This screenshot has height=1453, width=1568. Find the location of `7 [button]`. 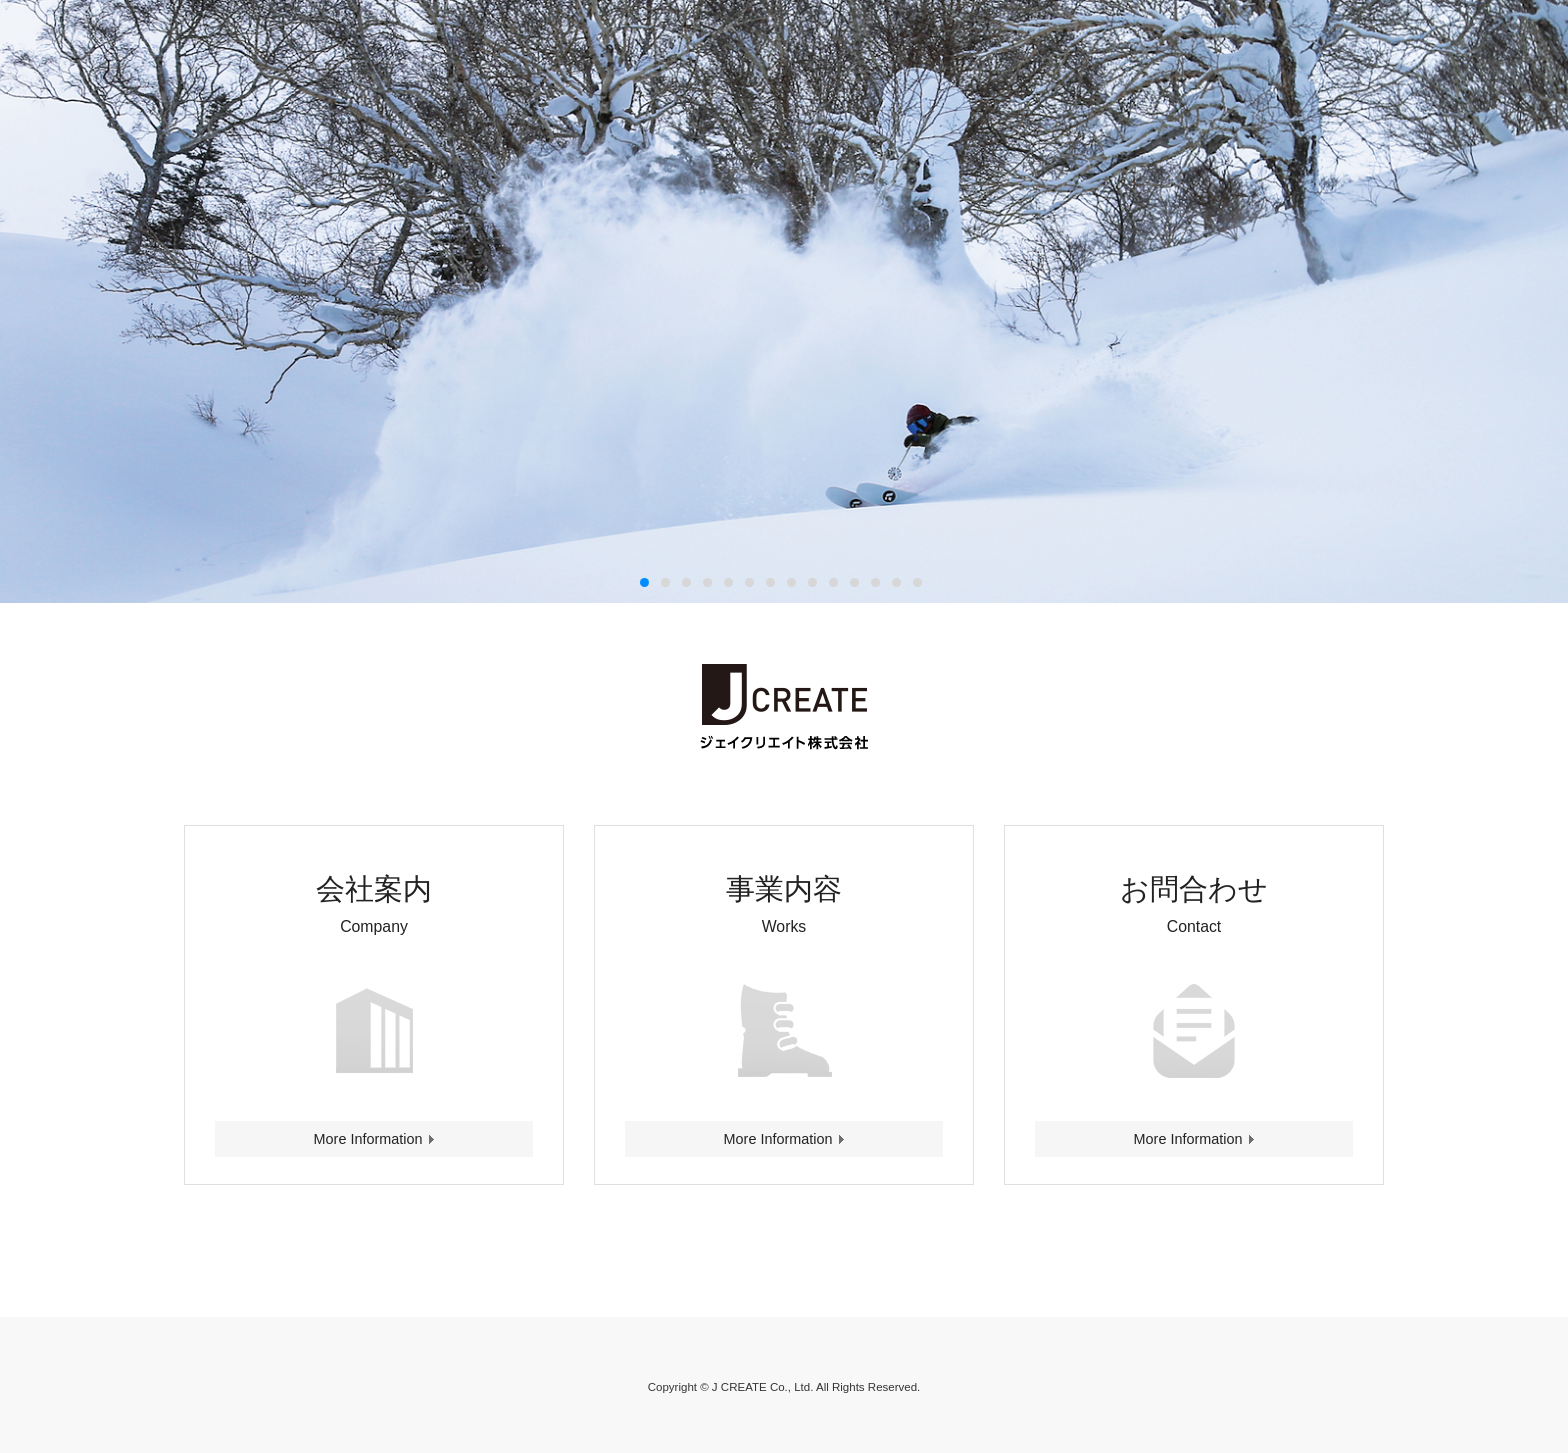

7 [button] is located at coordinates (771, 583).